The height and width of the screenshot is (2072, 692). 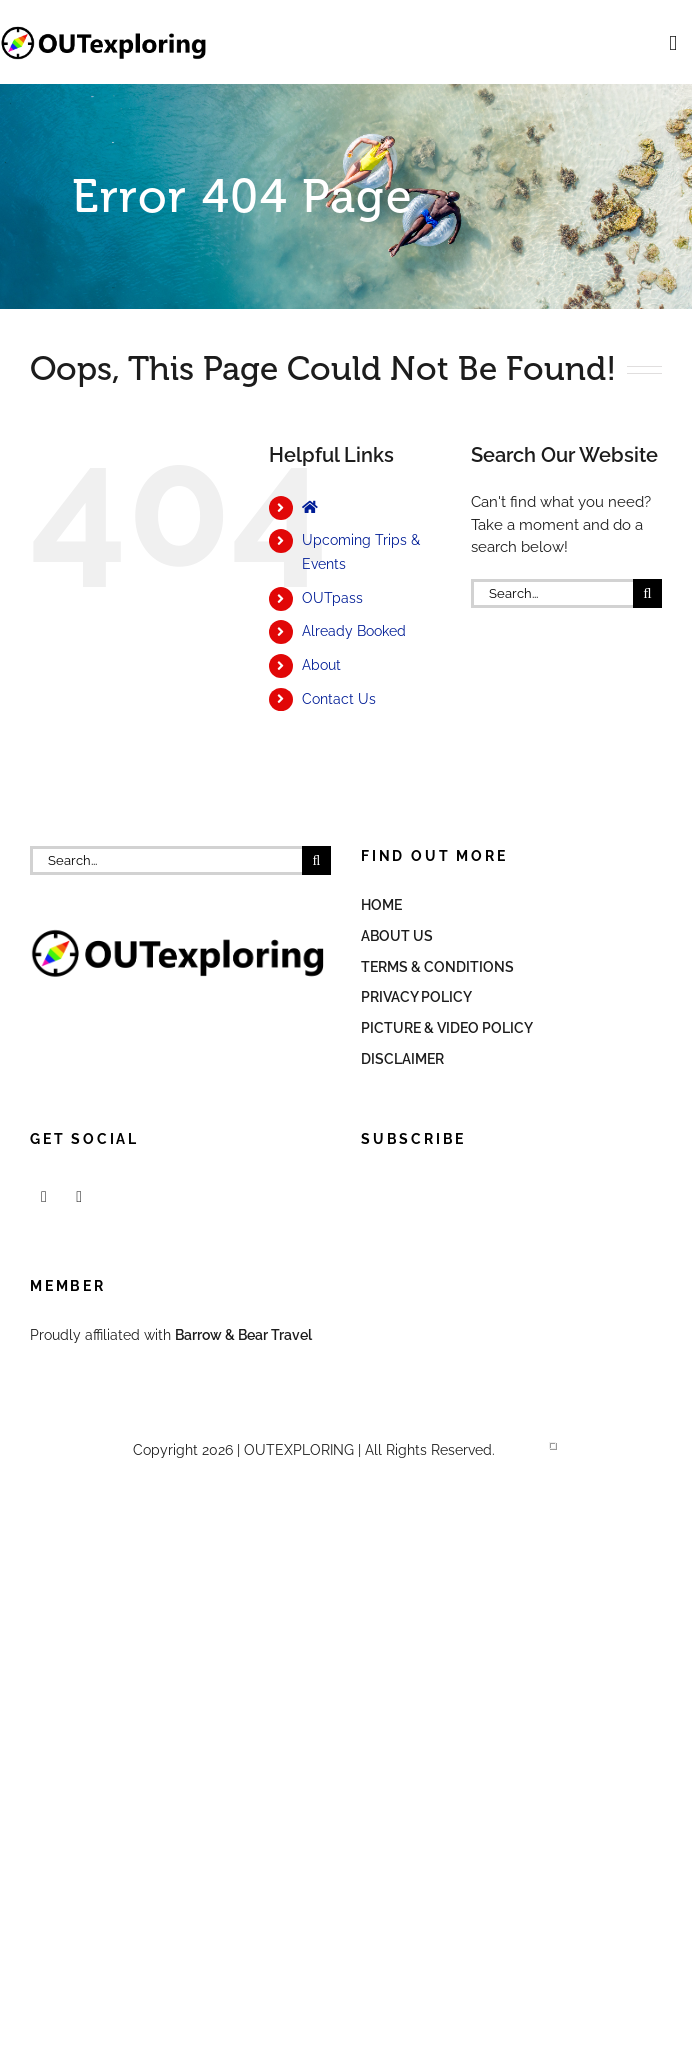 I want to click on Already Booked, so click(x=354, y=631).